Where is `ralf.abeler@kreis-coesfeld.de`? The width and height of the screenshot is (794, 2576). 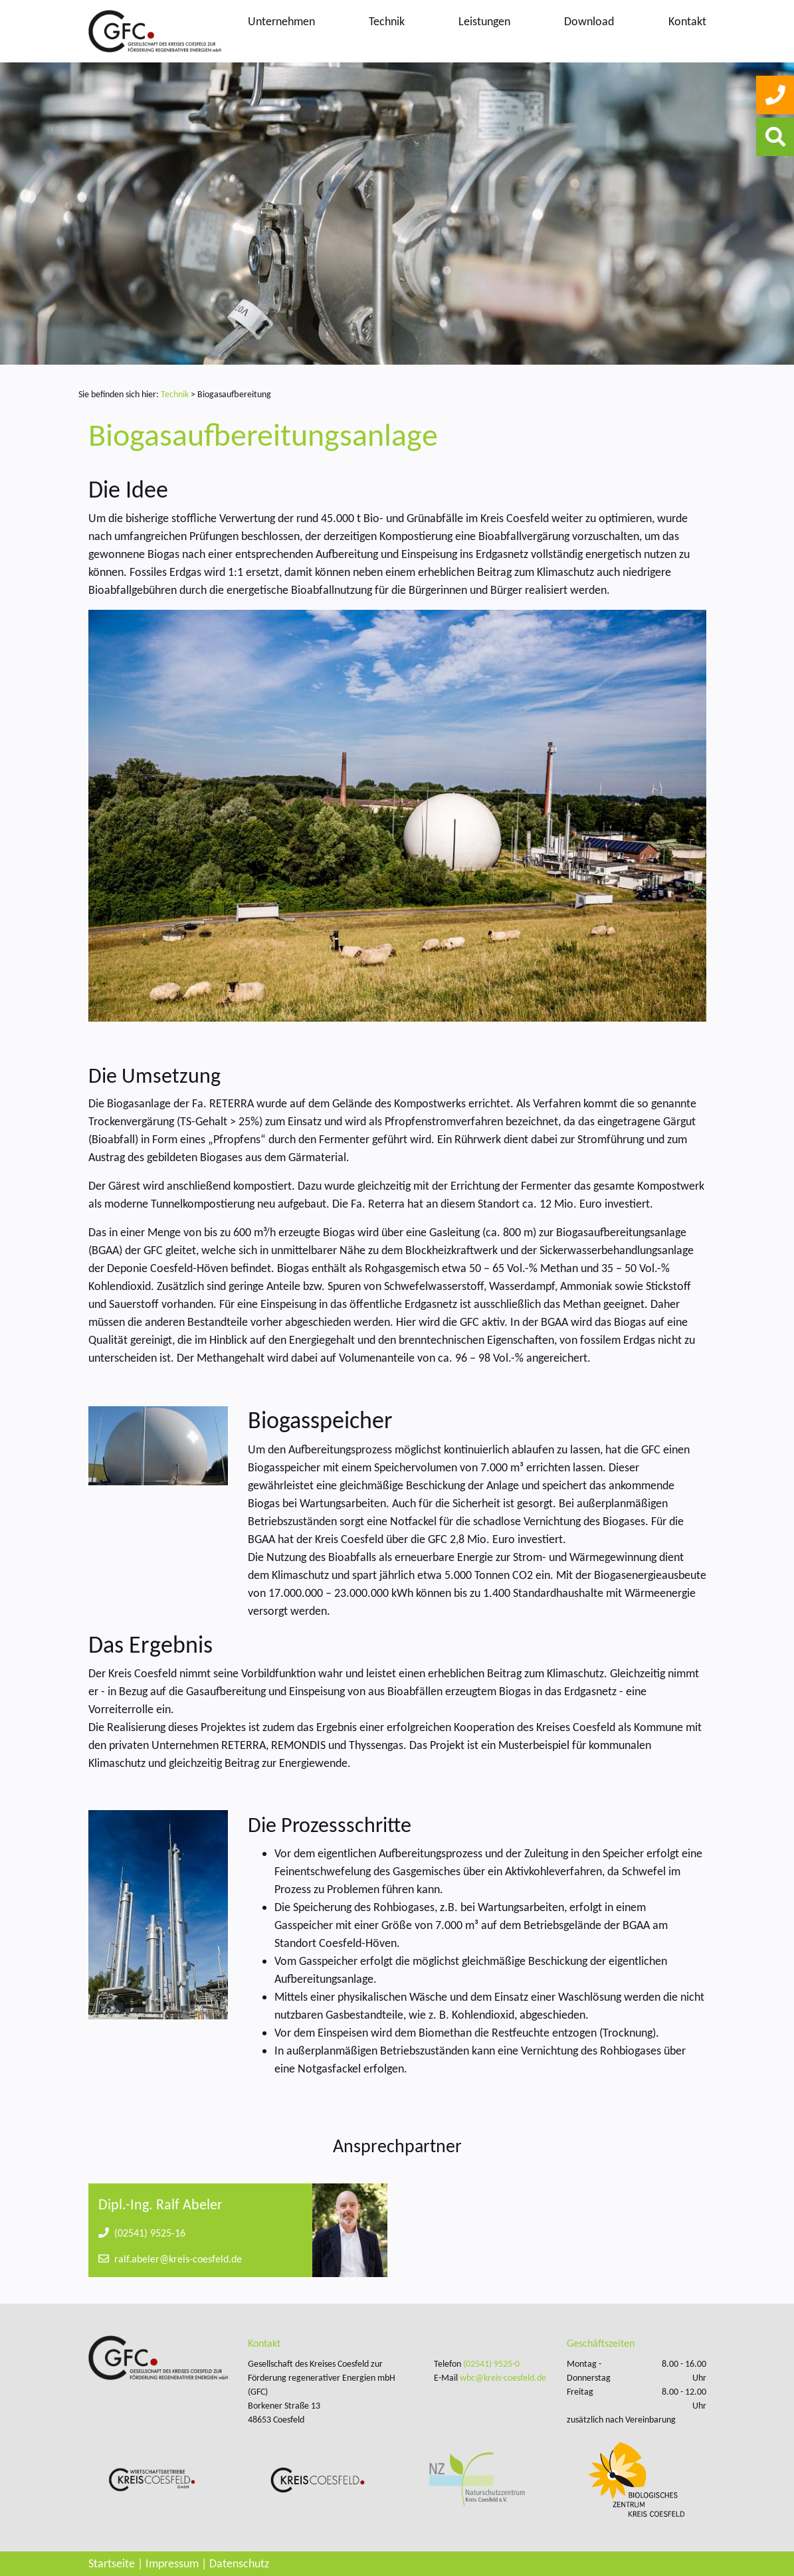
ralf.abeler@kreis-coesfeld.de is located at coordinates (170, 2259).